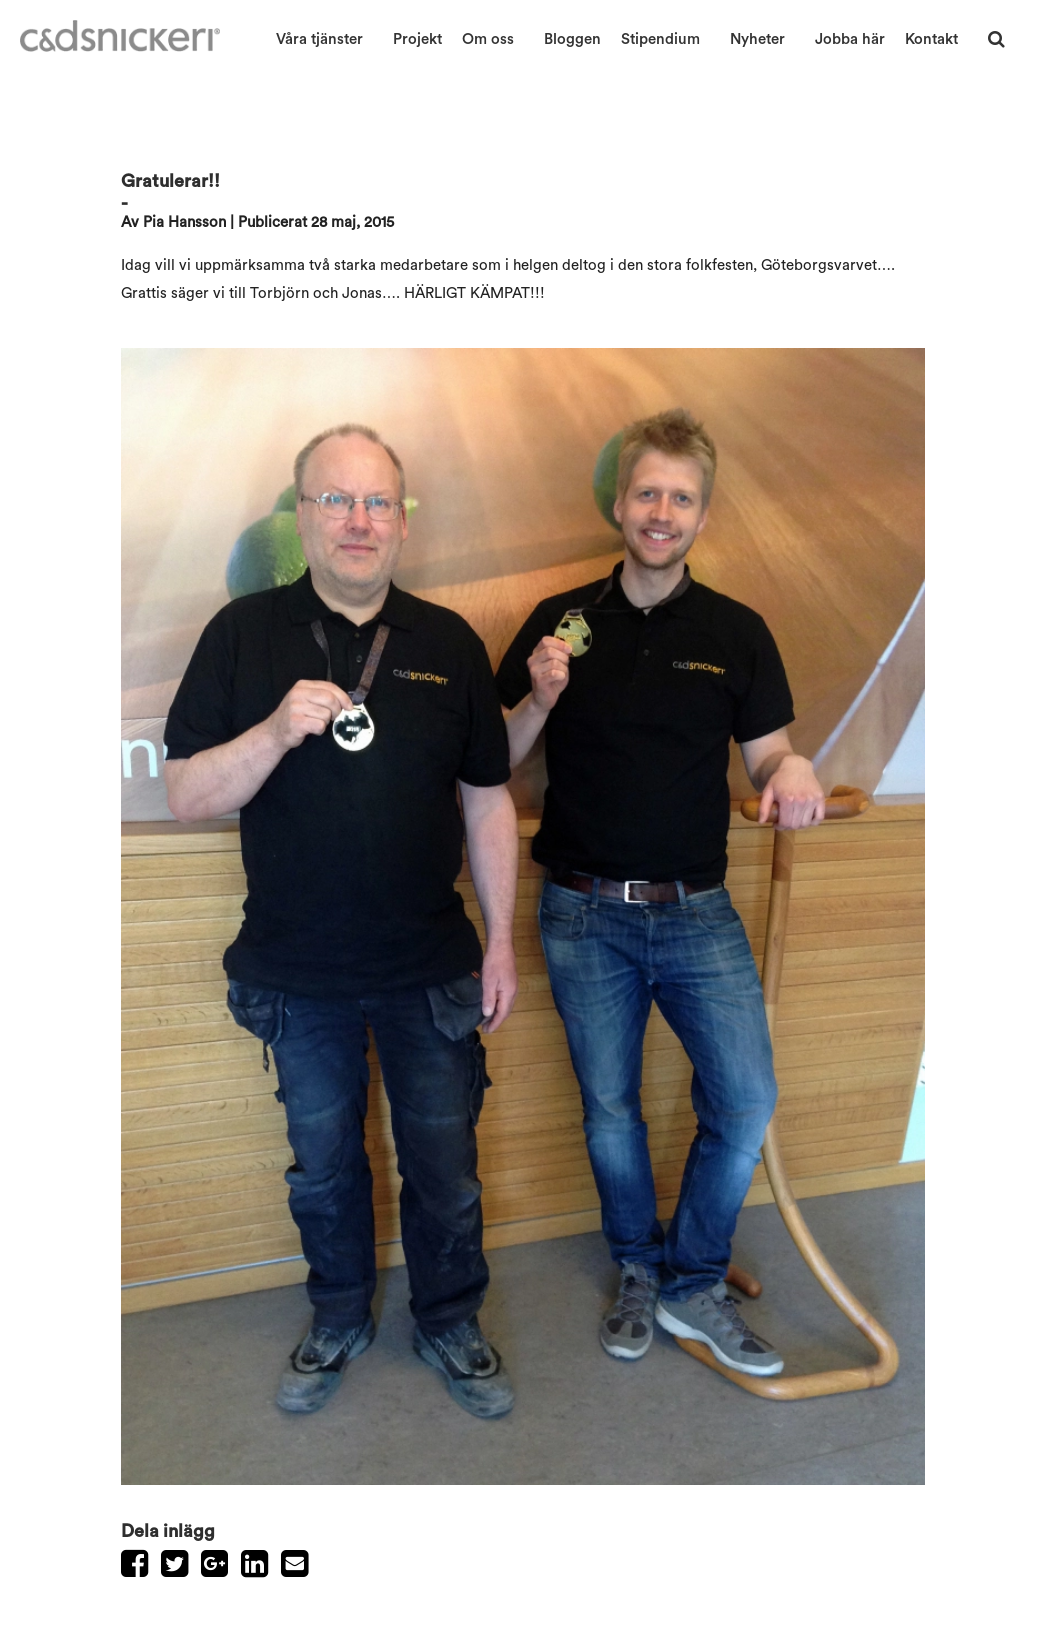 This screenshot has height=1652, width=1045. I want to click on Jobba här, so click(850, 39).